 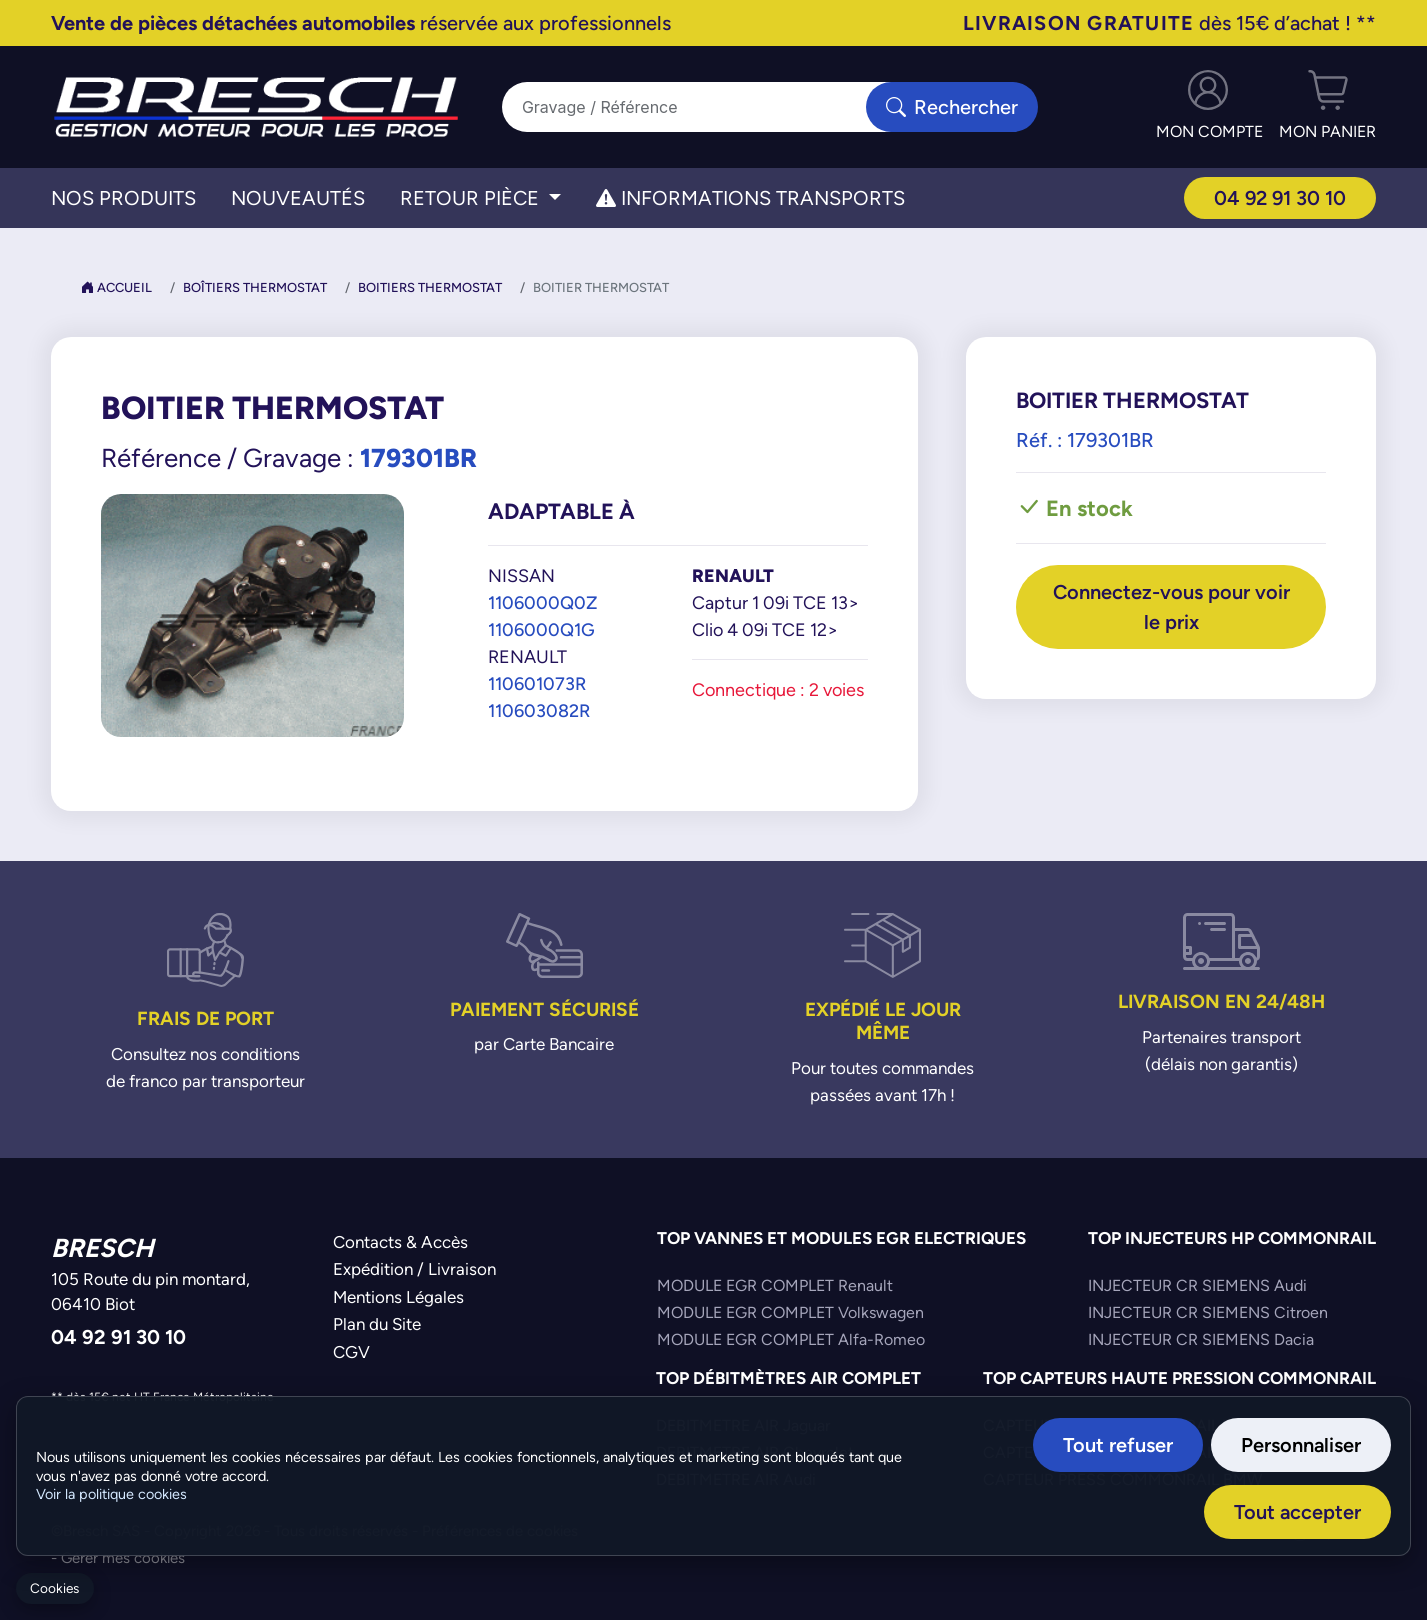 I want to click on Personnaliser, so click(x=1301, y=1444).